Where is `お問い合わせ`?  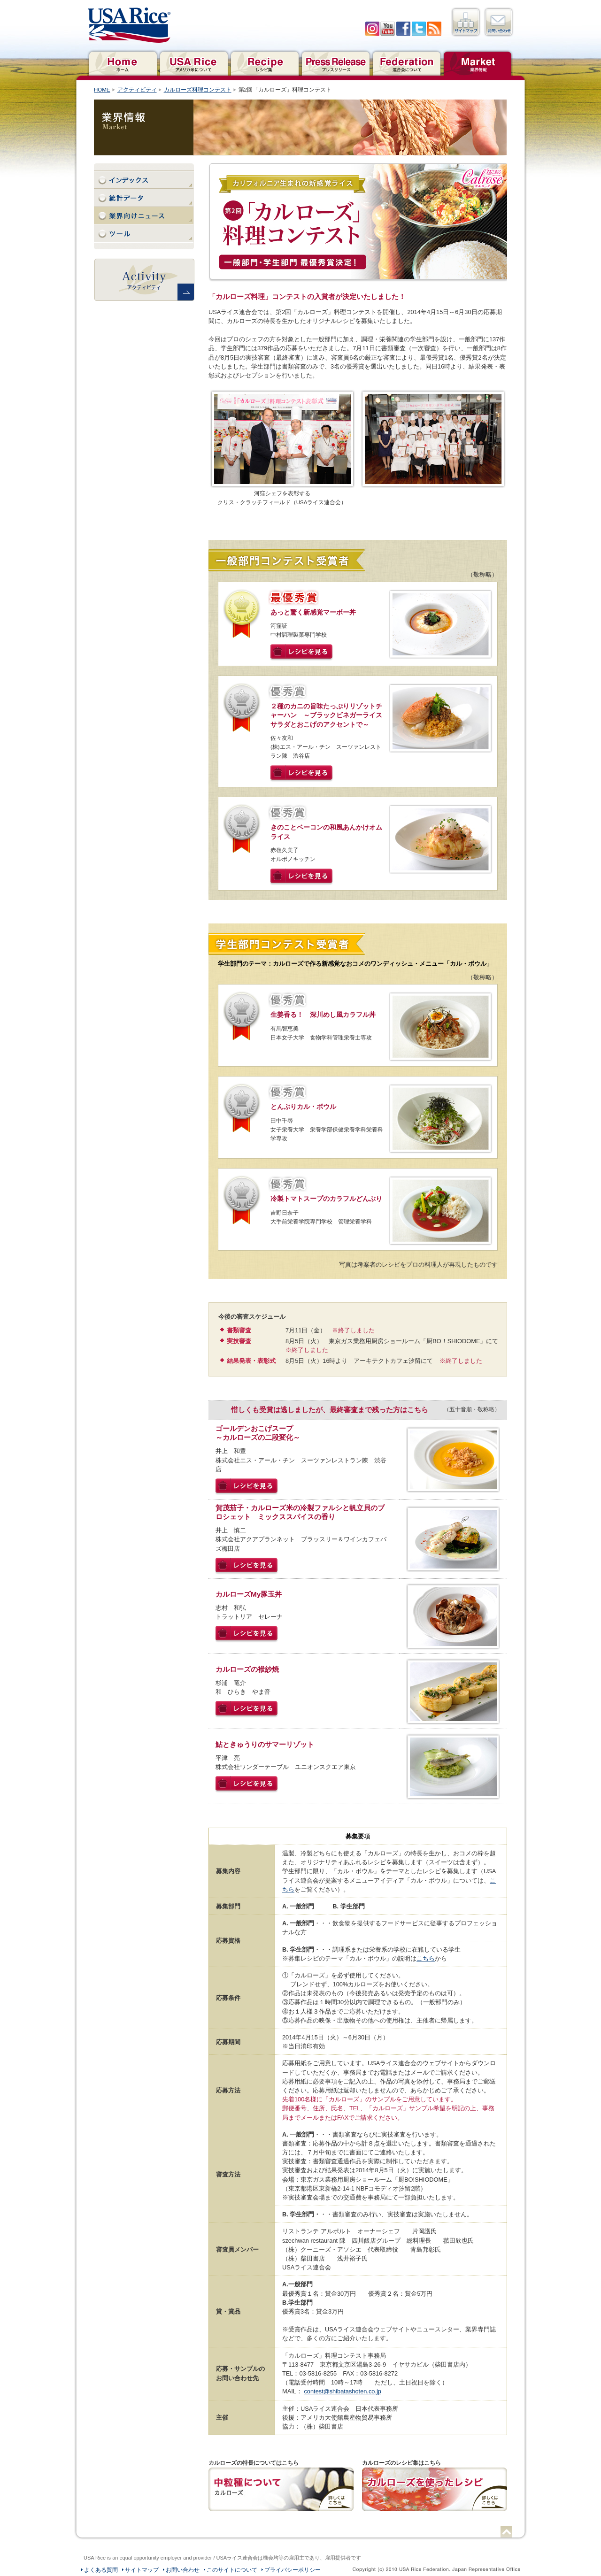
お問い合わせ is located at coordinates (499, 22).